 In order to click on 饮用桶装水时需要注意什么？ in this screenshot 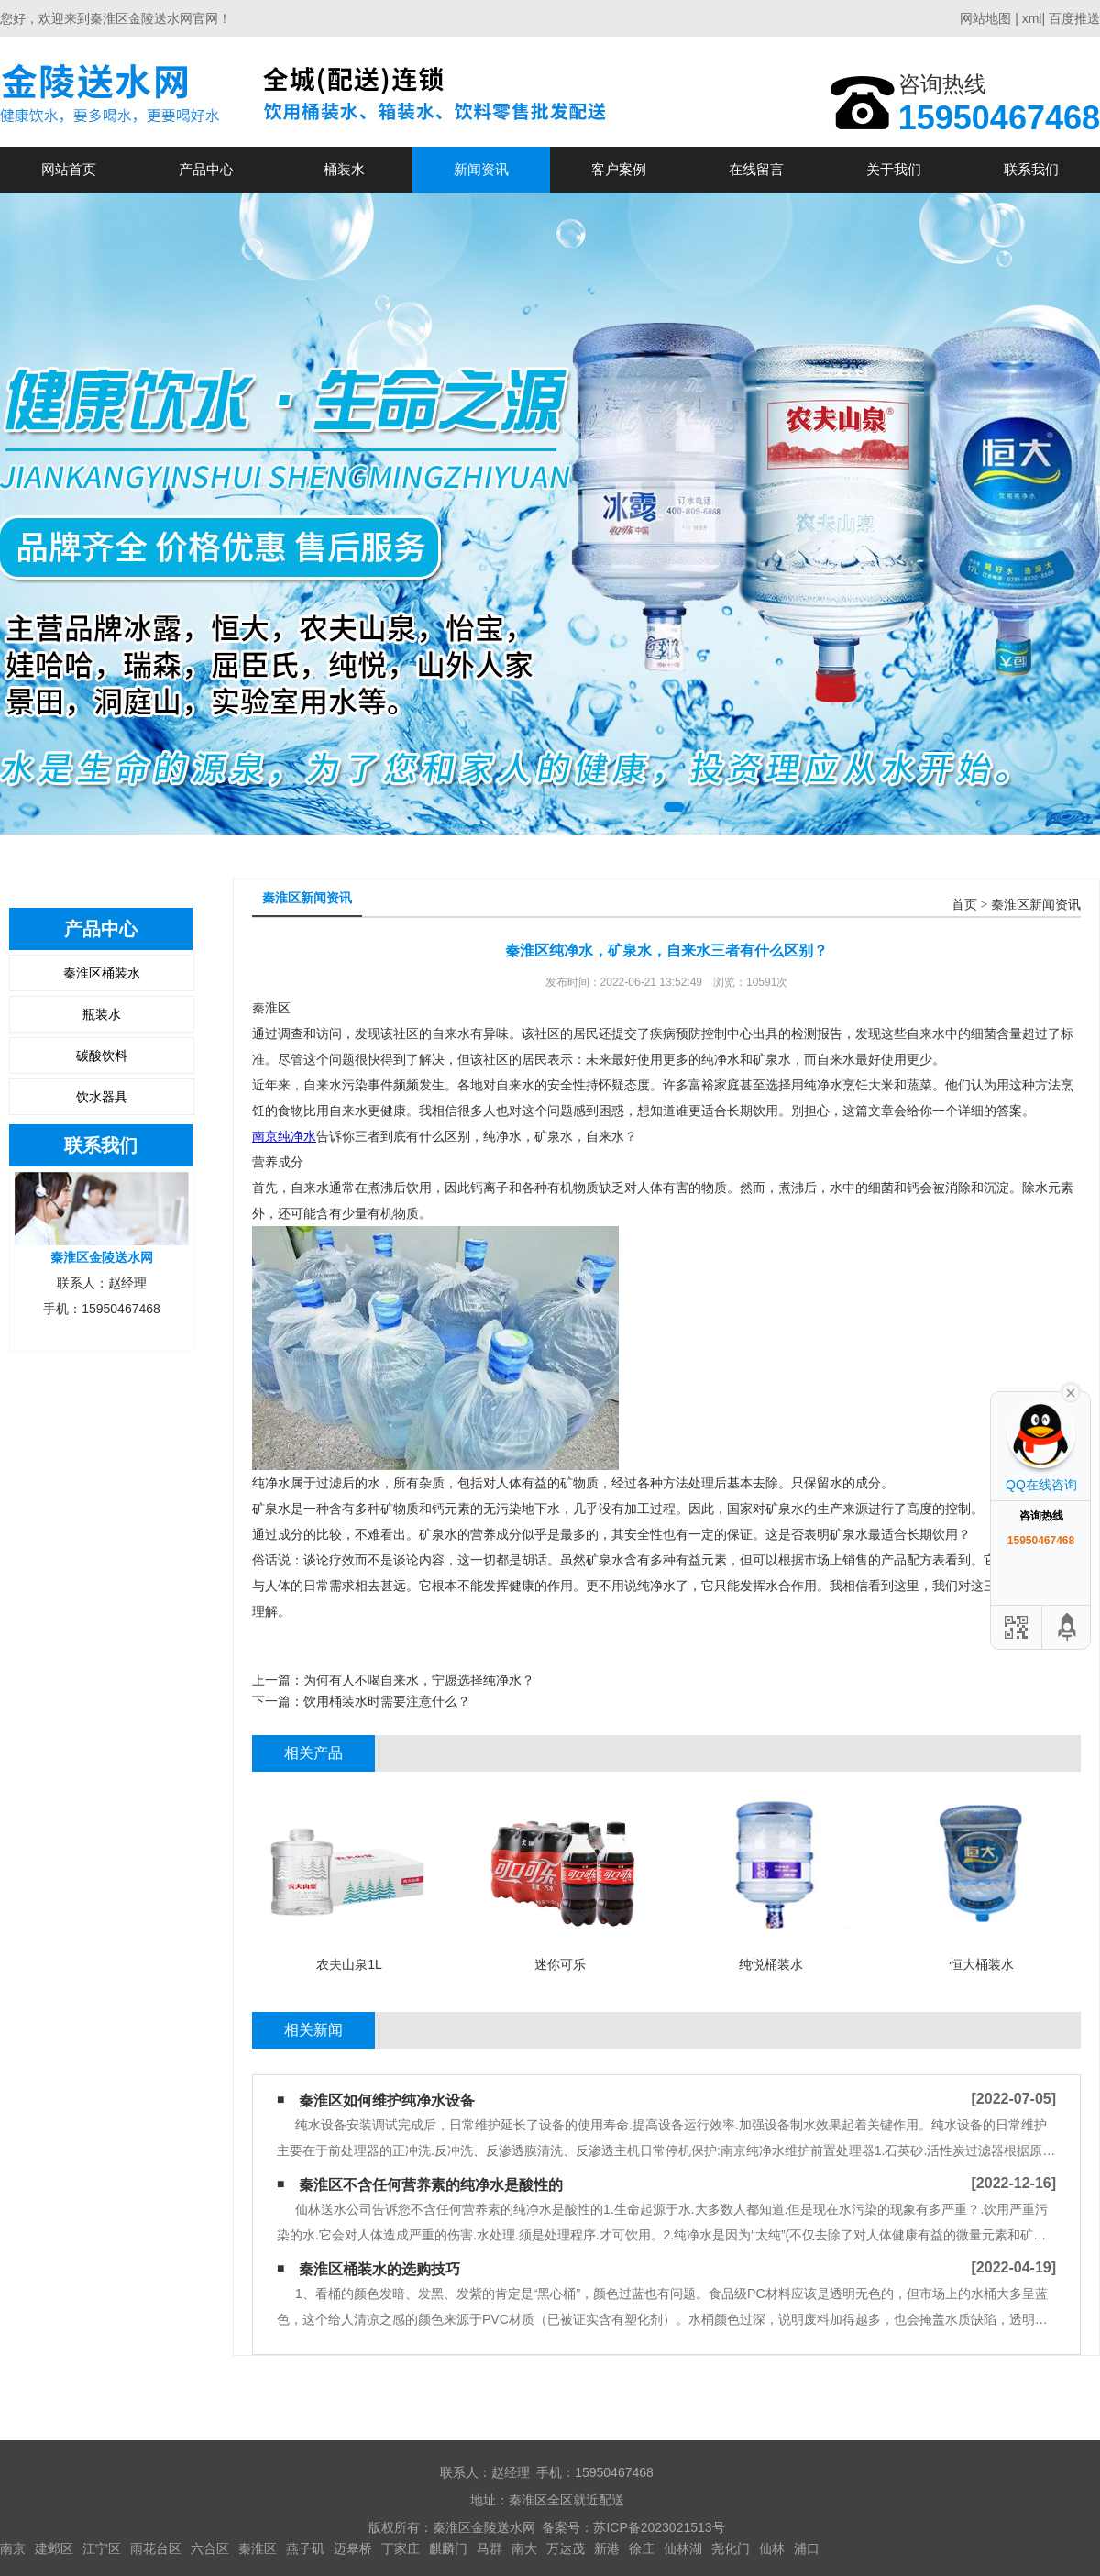, I will do `click(386, 1701)`.